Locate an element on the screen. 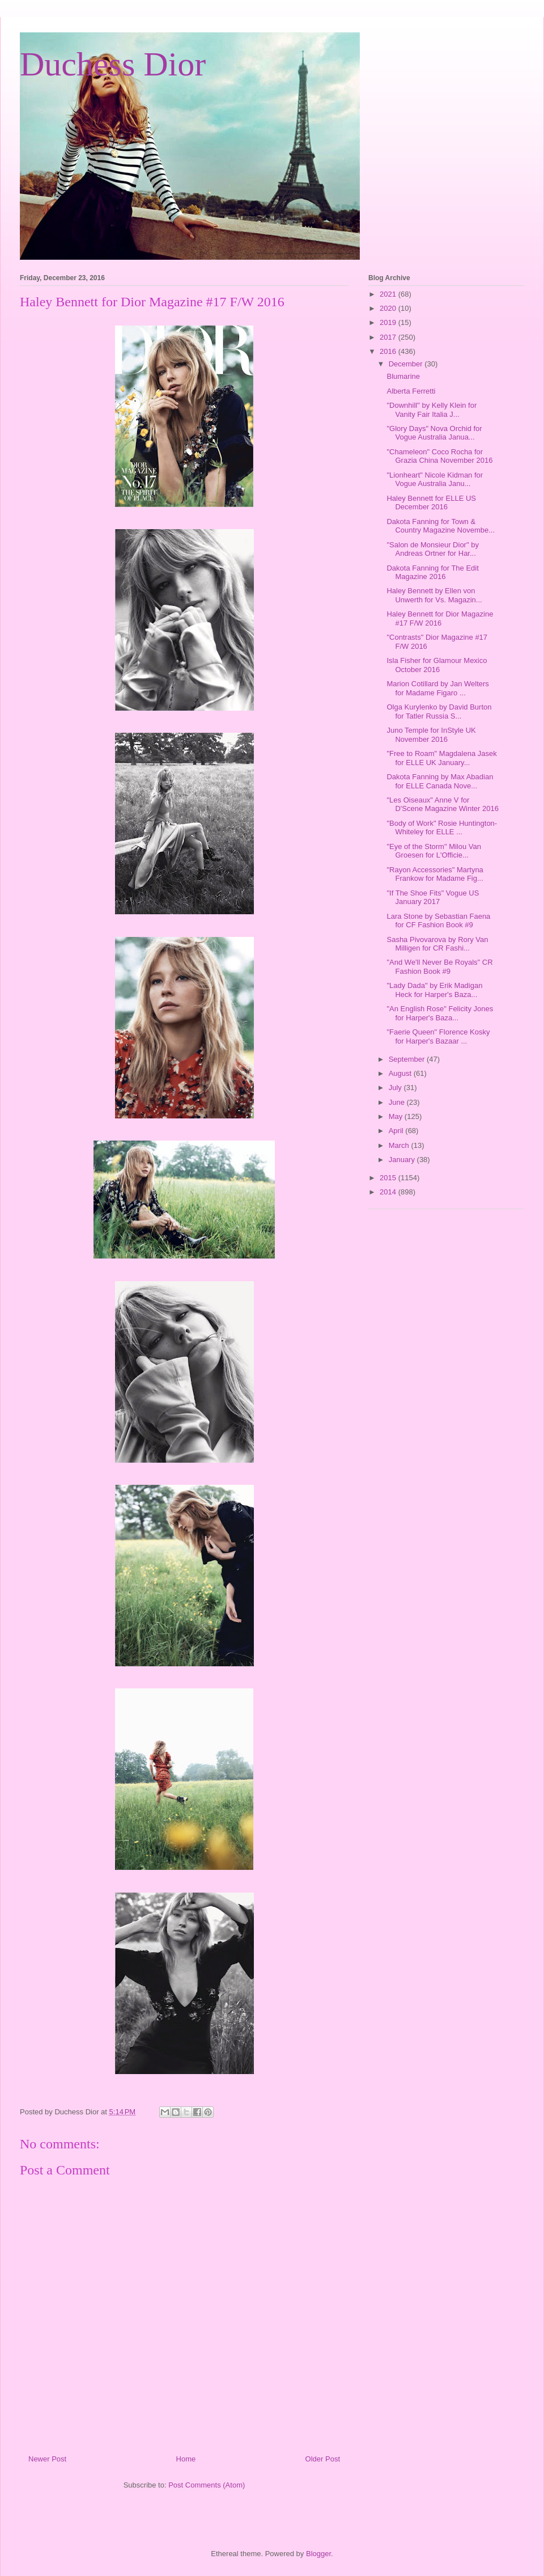 This screenshot has height=2576, width=544. "An English Rose" Felicity Jones for Harper's Baza... is located at coordinates (439, 1013).